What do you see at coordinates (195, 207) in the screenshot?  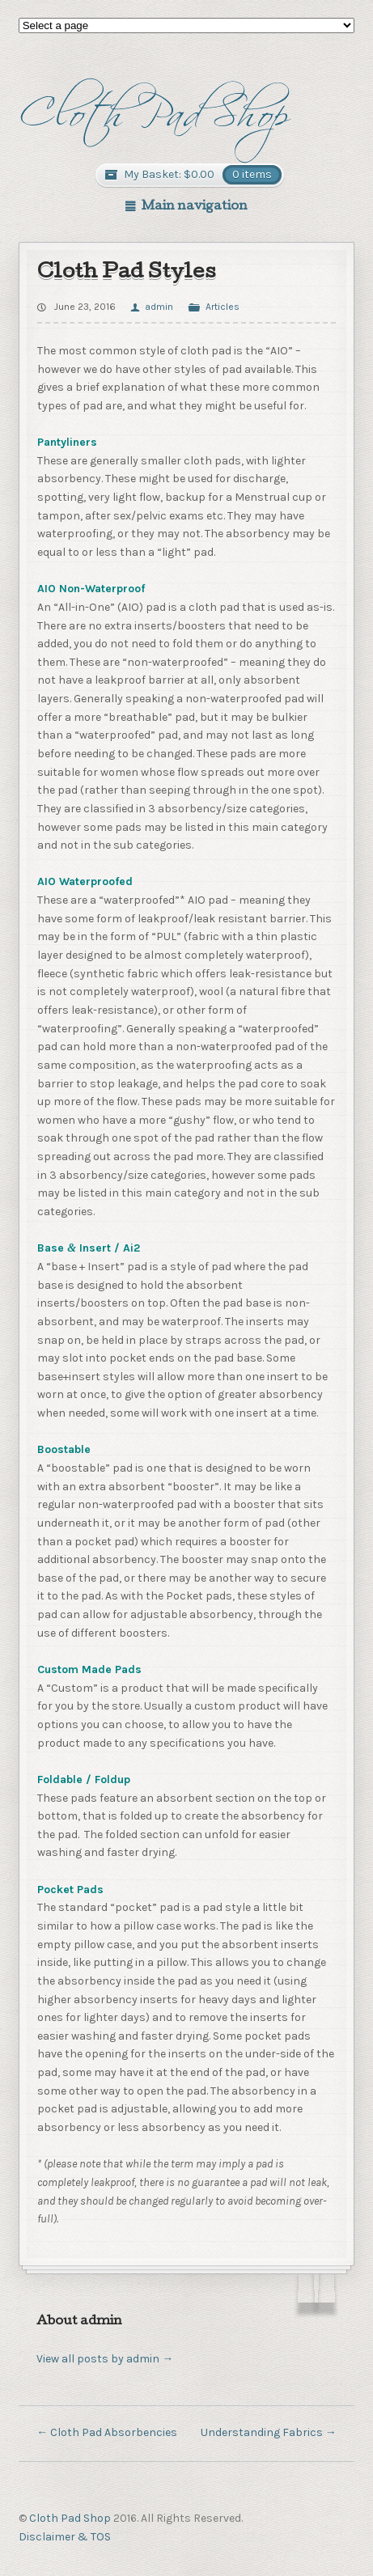 I see `Main navigation` at bounding box center [195, 207].